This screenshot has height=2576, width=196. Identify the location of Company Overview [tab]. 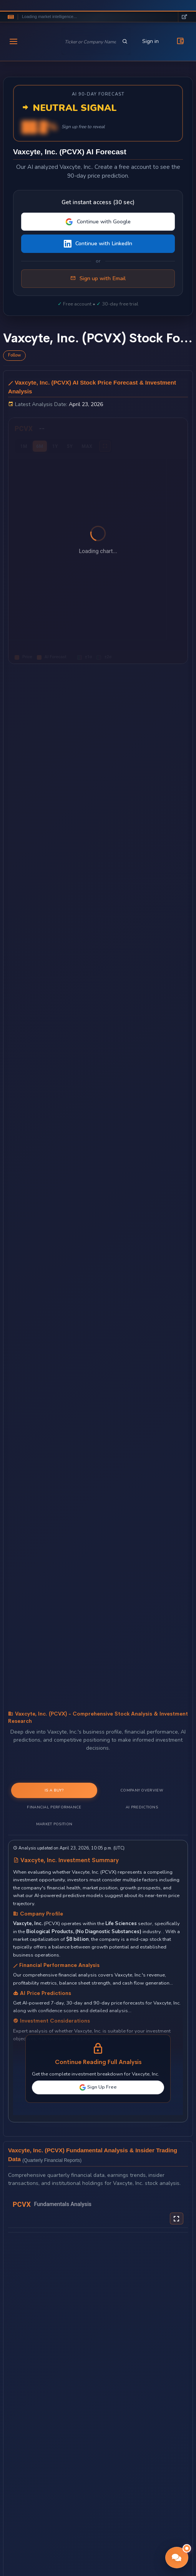
(141, 1790).